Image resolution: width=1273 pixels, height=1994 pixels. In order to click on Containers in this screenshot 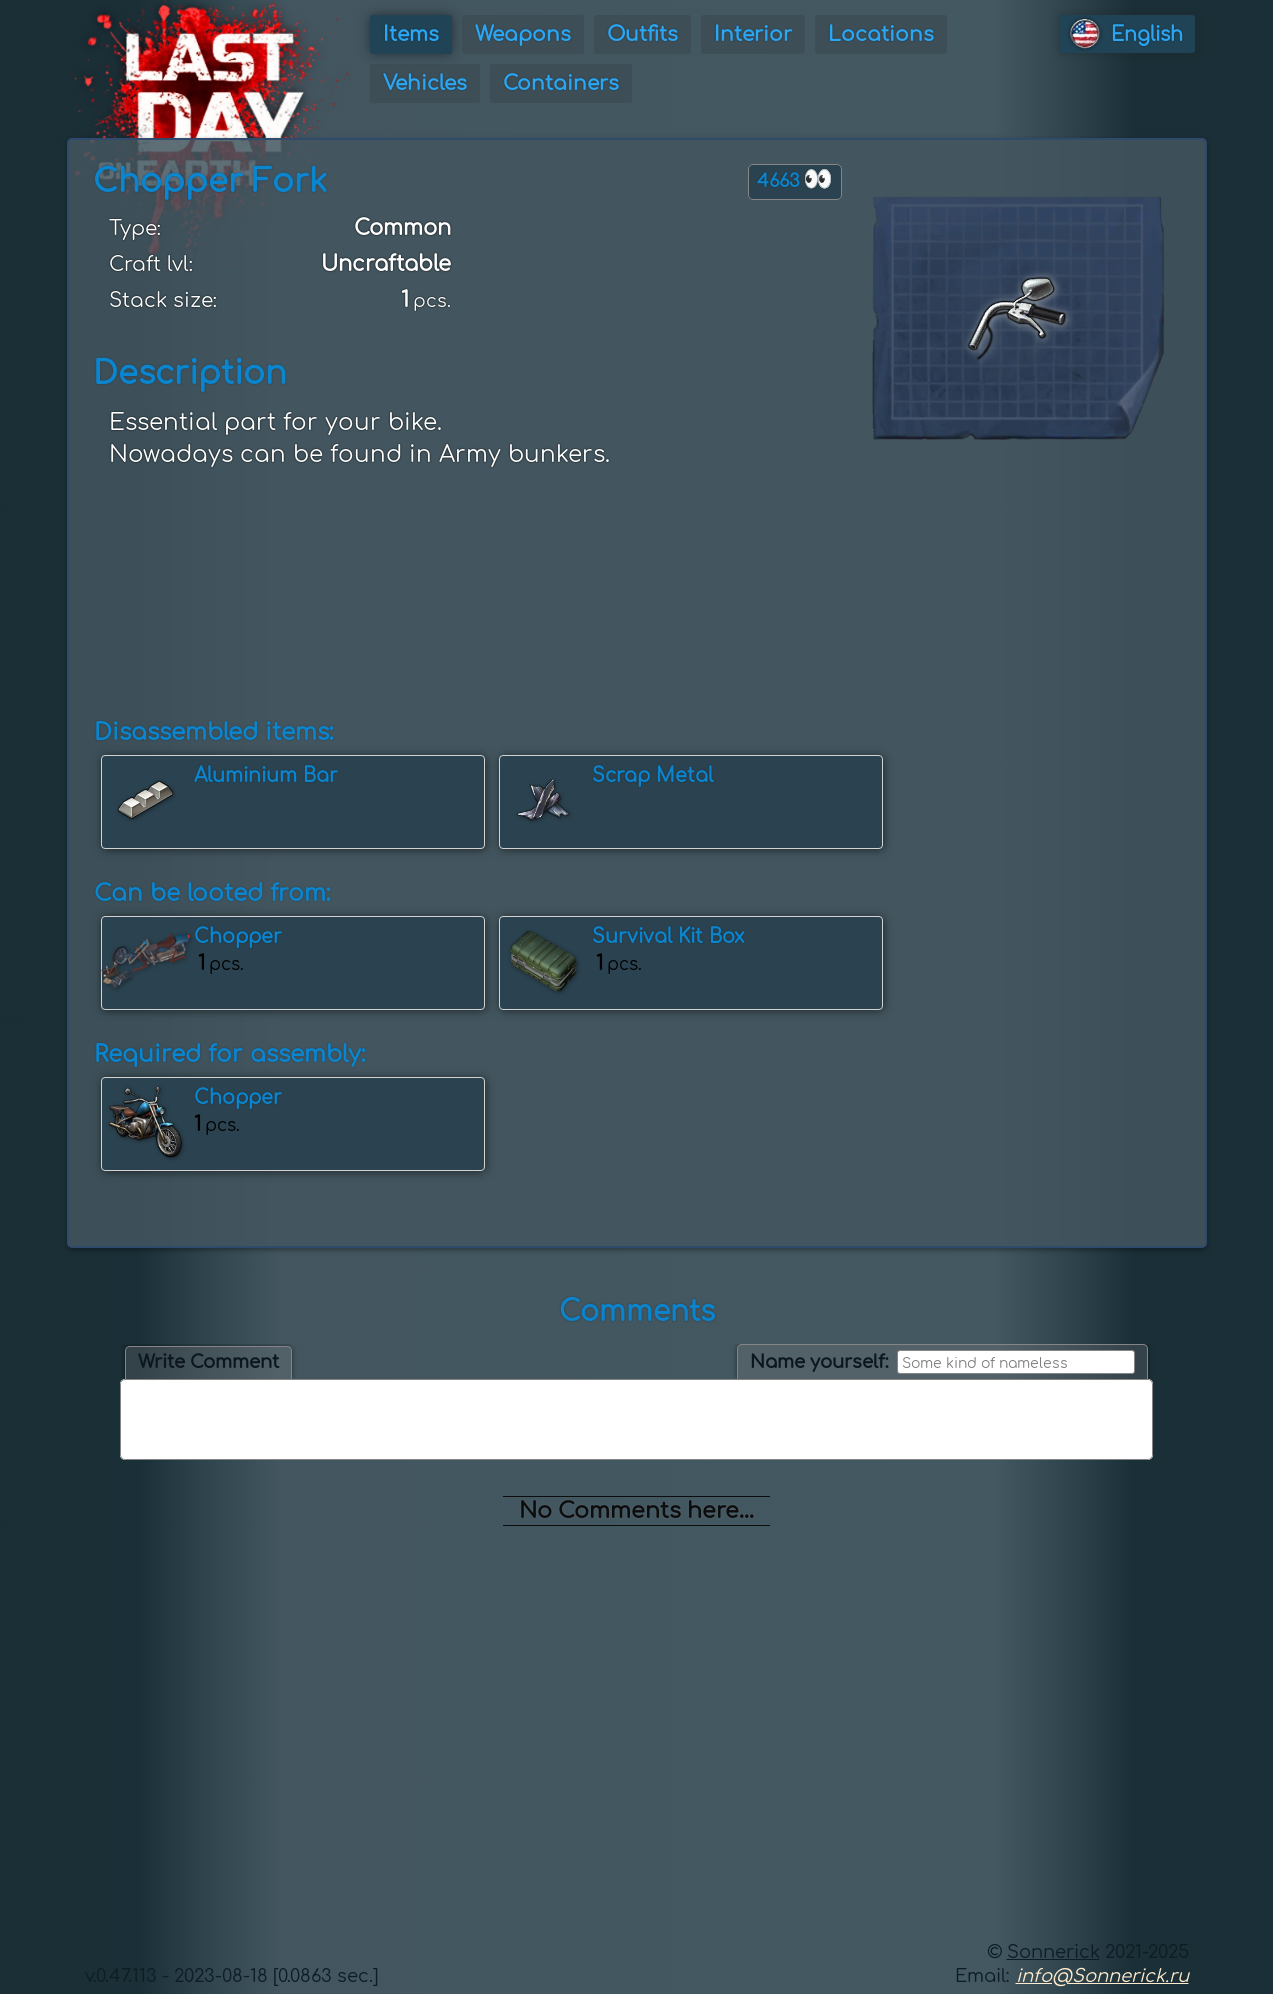, I will do `click(561, 83)`.